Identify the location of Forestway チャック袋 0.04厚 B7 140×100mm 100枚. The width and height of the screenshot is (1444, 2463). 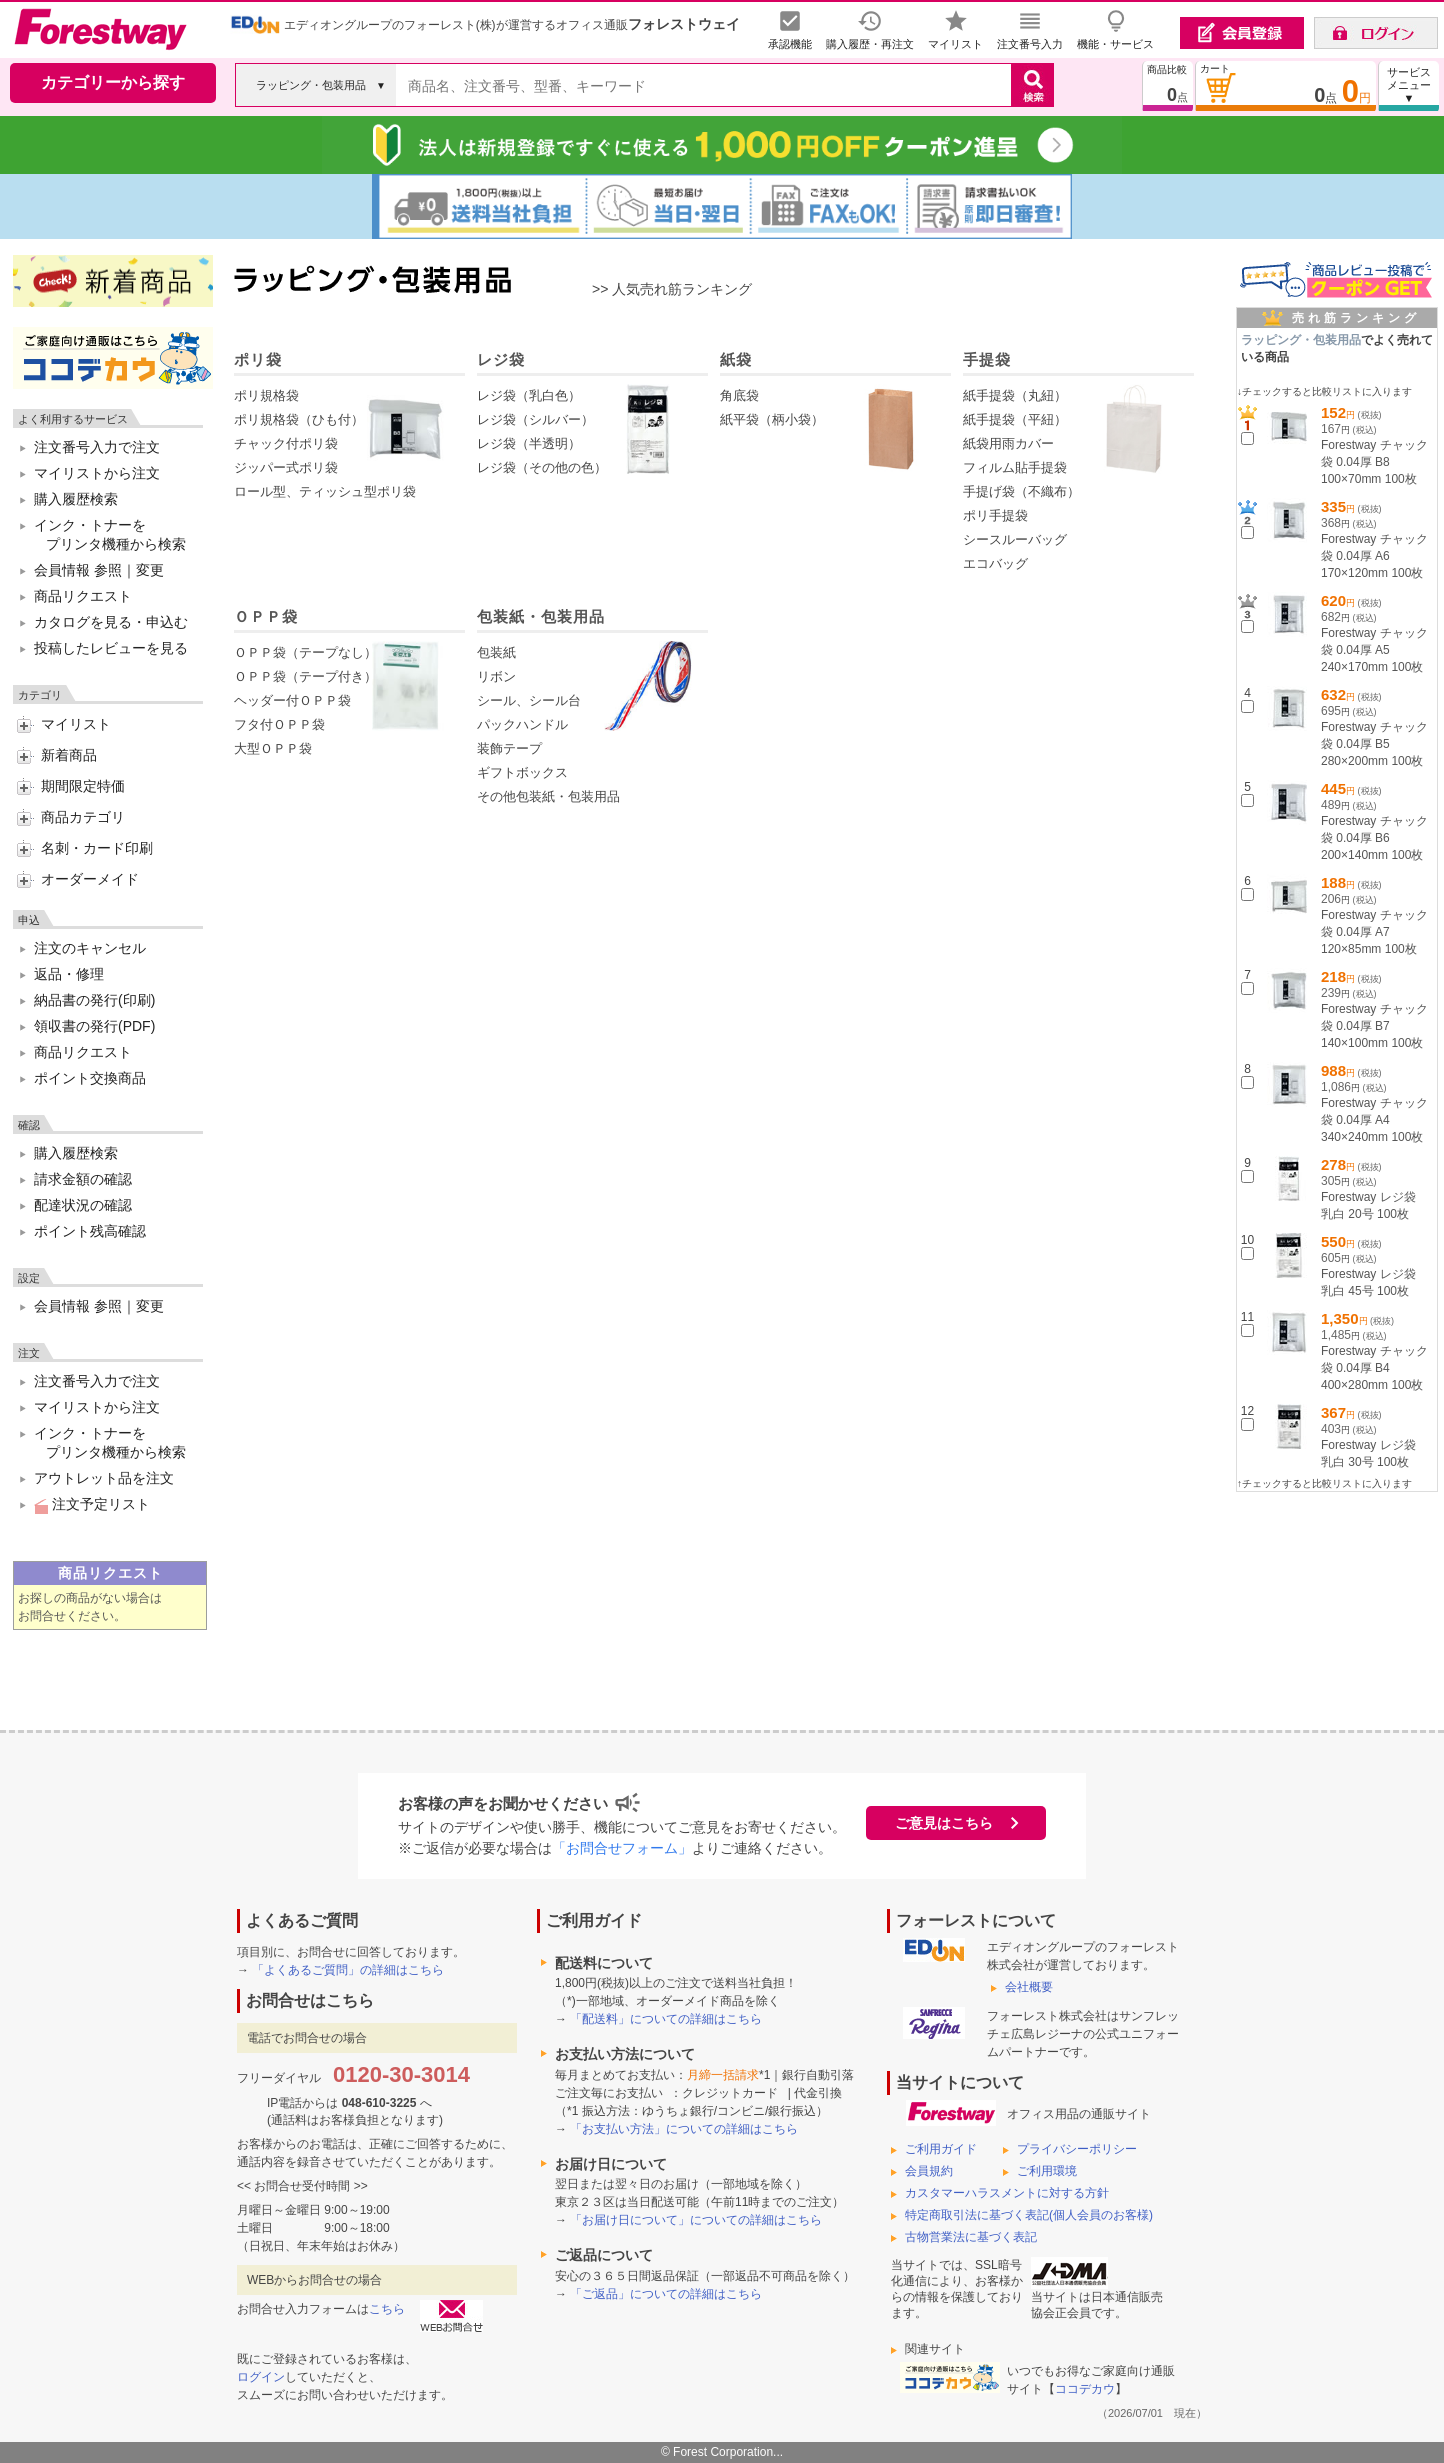
(1374, 1026).